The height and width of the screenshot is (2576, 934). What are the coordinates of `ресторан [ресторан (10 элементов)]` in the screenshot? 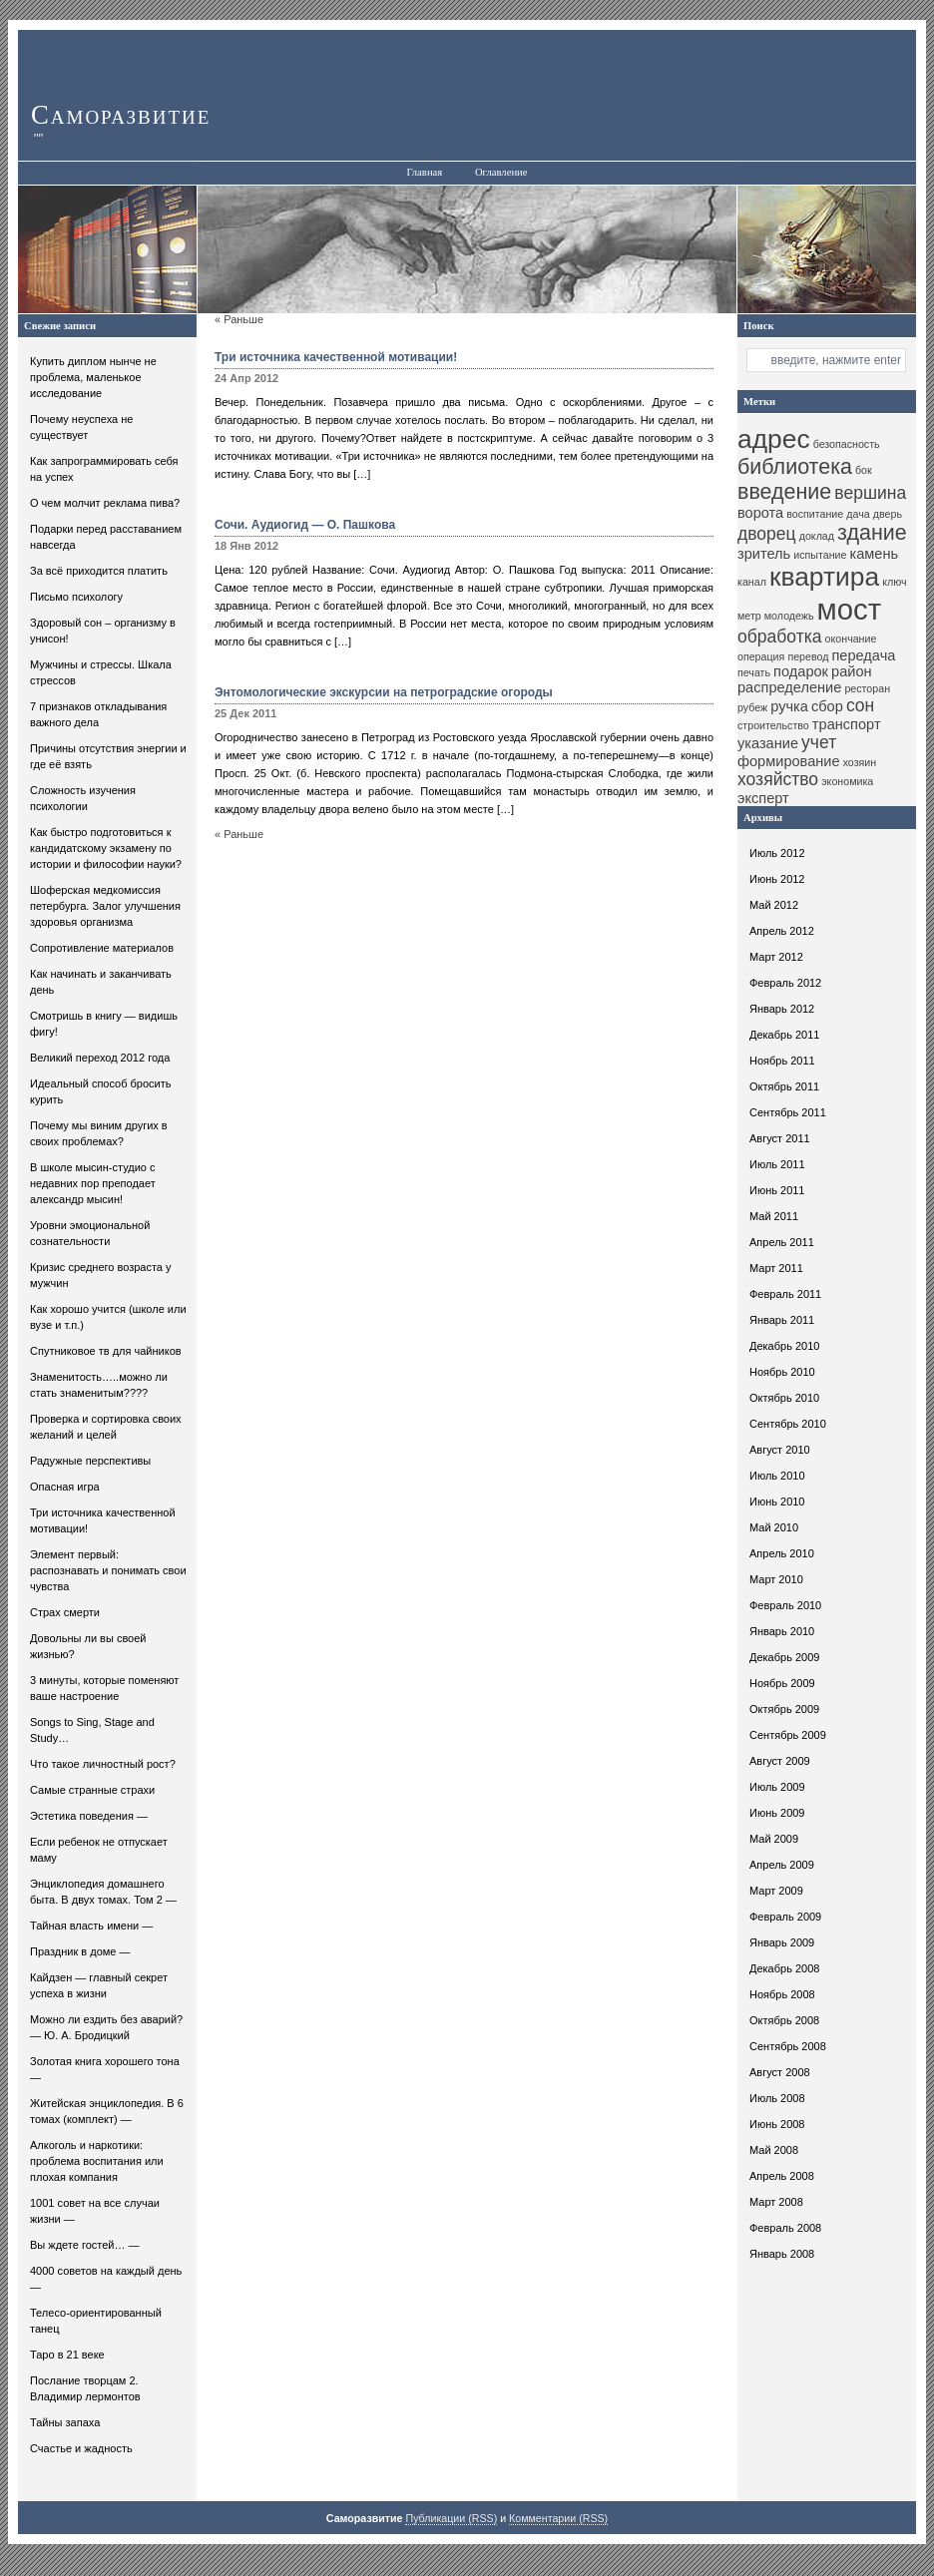 It's located at (867, 688).